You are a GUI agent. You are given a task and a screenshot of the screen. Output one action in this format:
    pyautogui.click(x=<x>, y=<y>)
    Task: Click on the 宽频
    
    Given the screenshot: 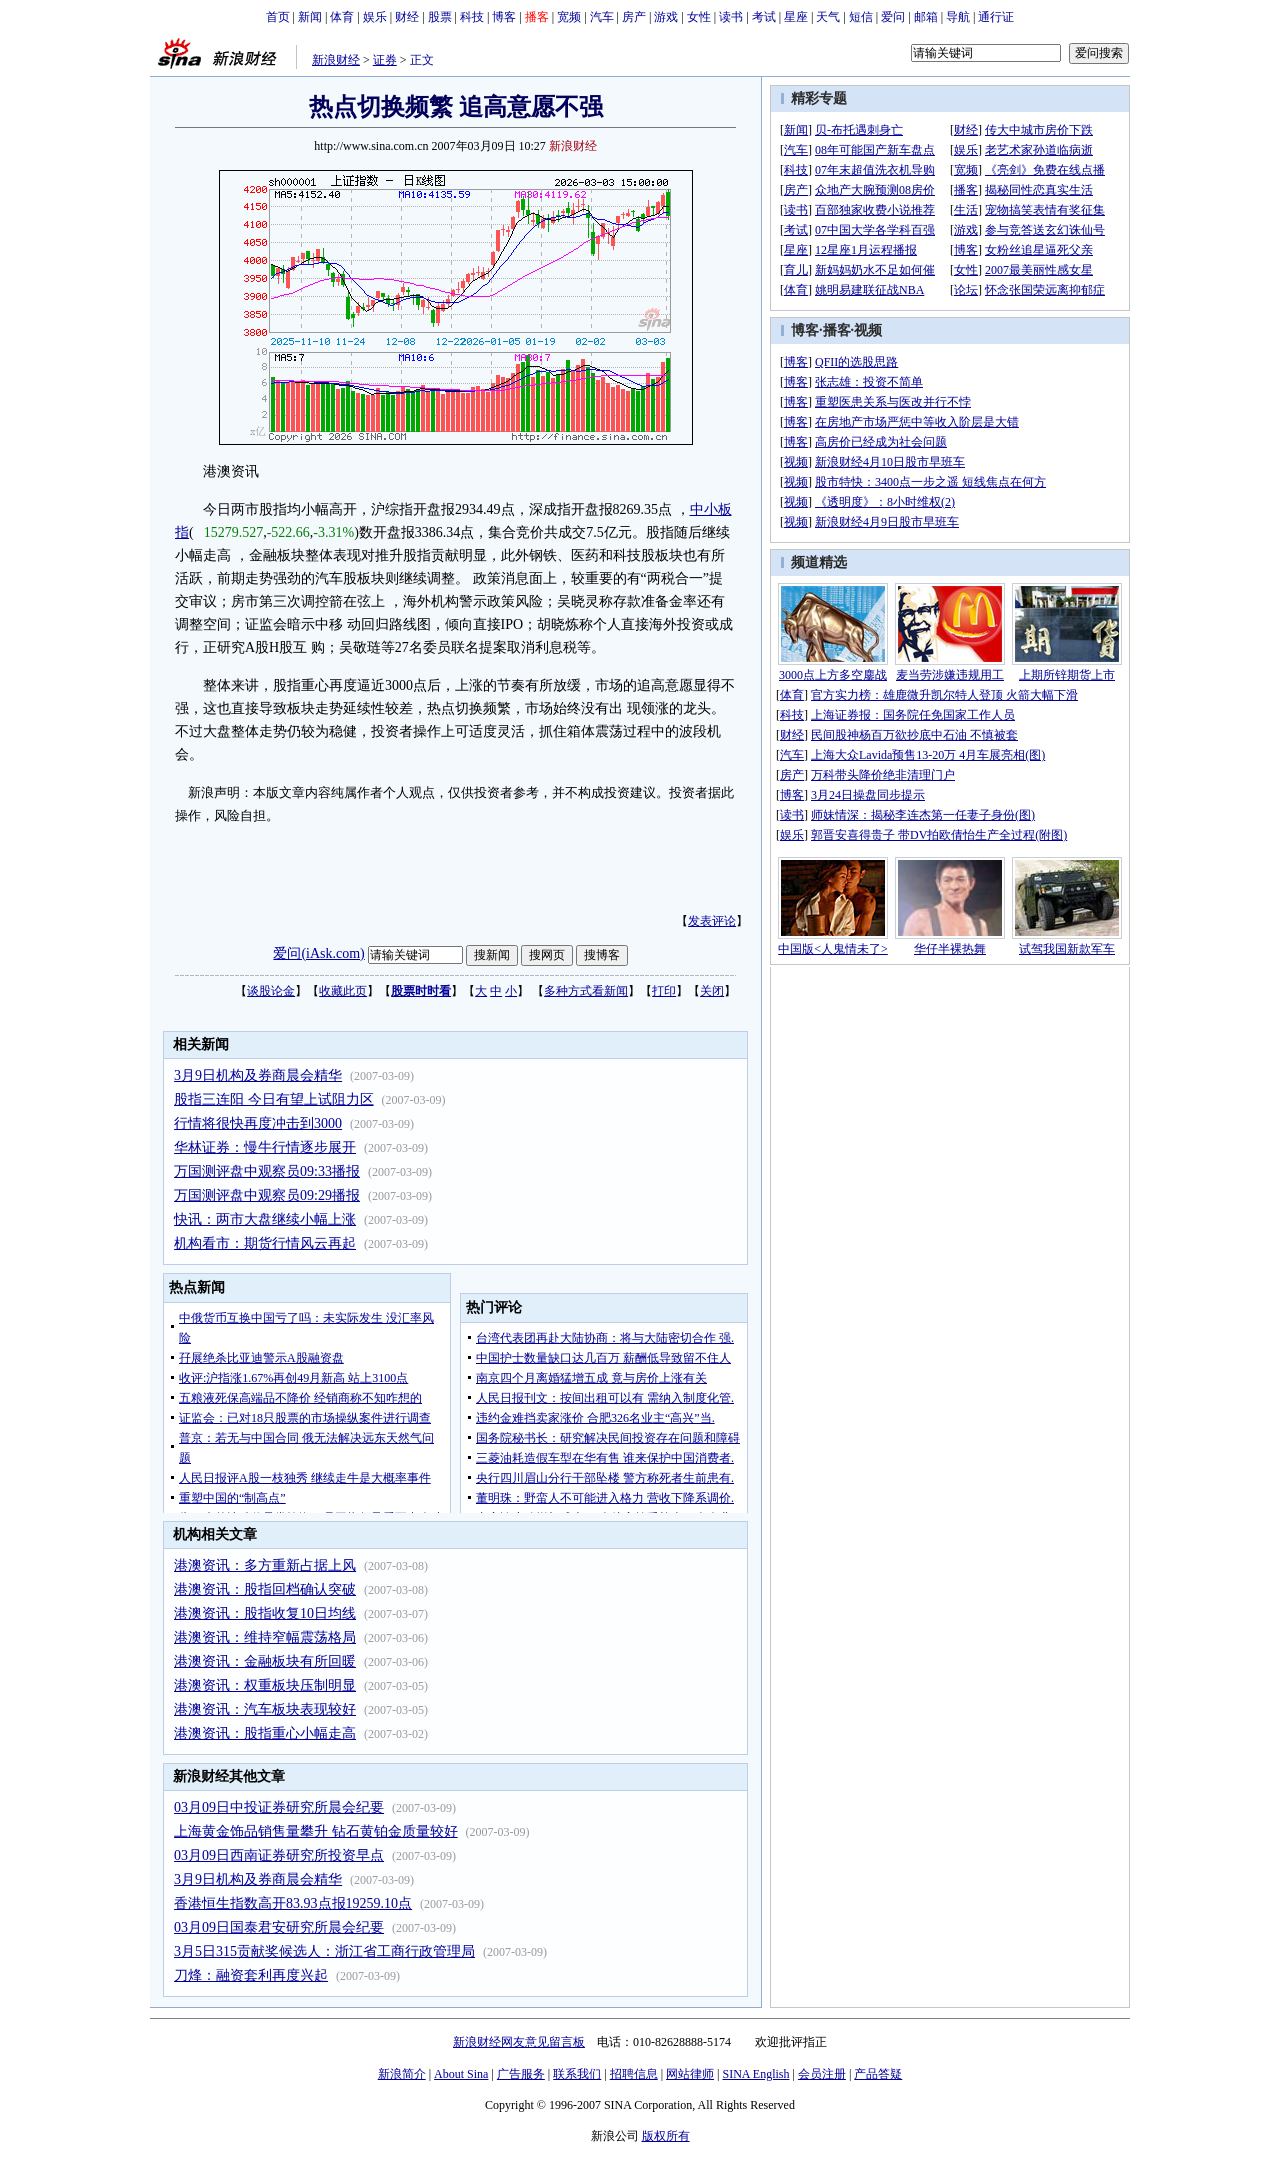 What is the action you would take?
    pyautogui.click(x=569, y=17)
    